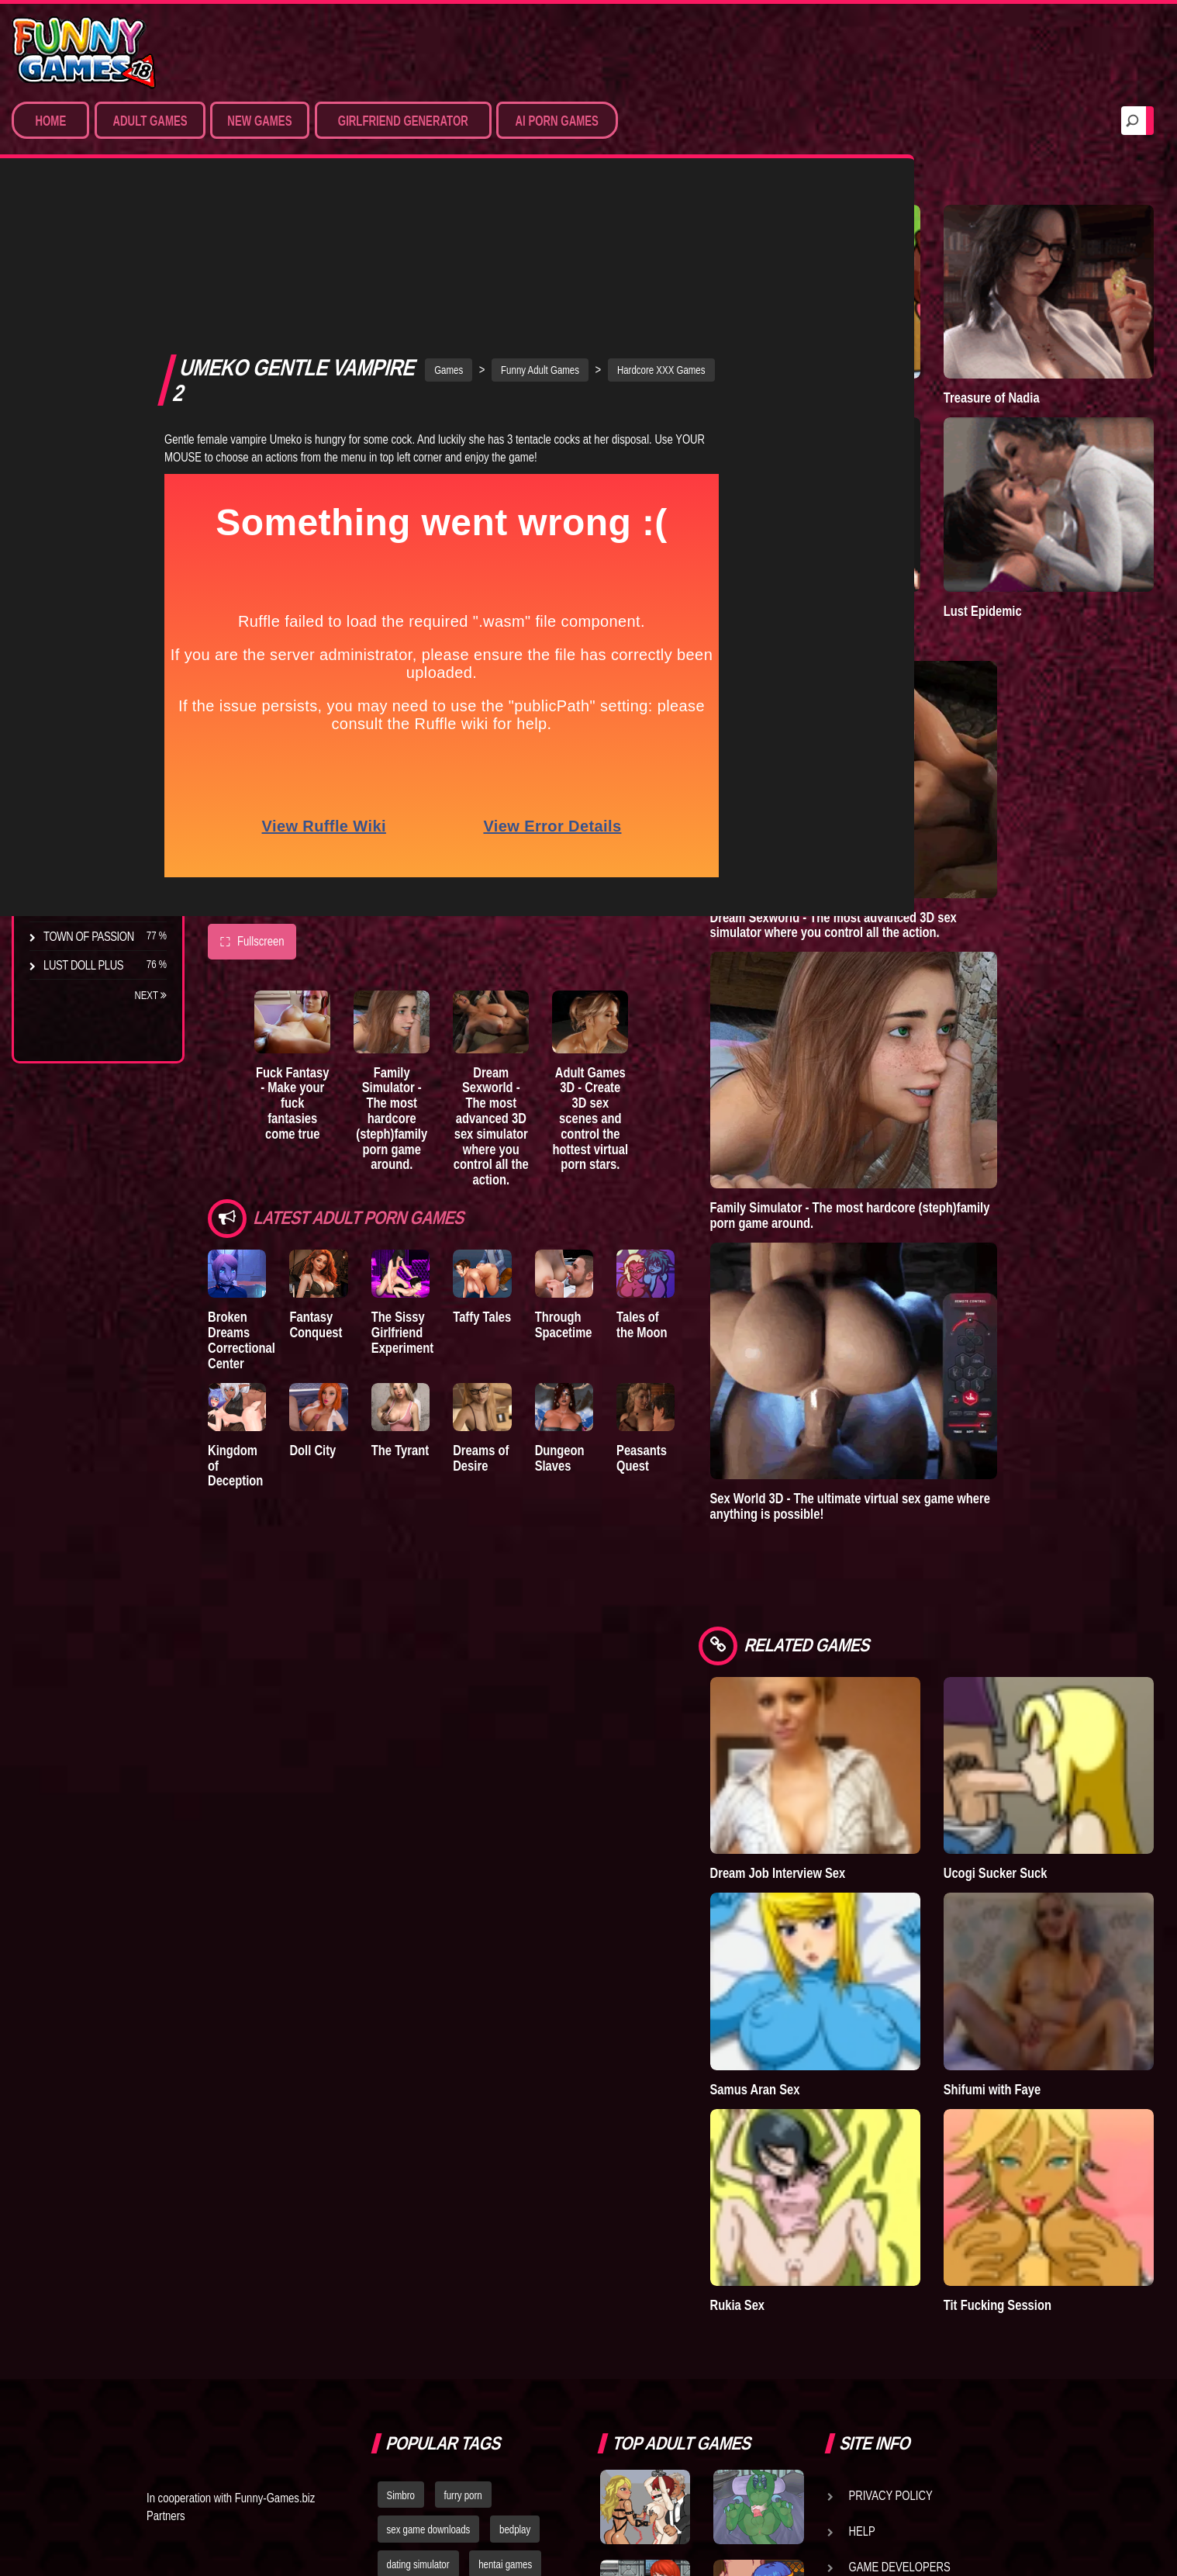  I want to click on Fantasy Conquest, so click(343, 1172).